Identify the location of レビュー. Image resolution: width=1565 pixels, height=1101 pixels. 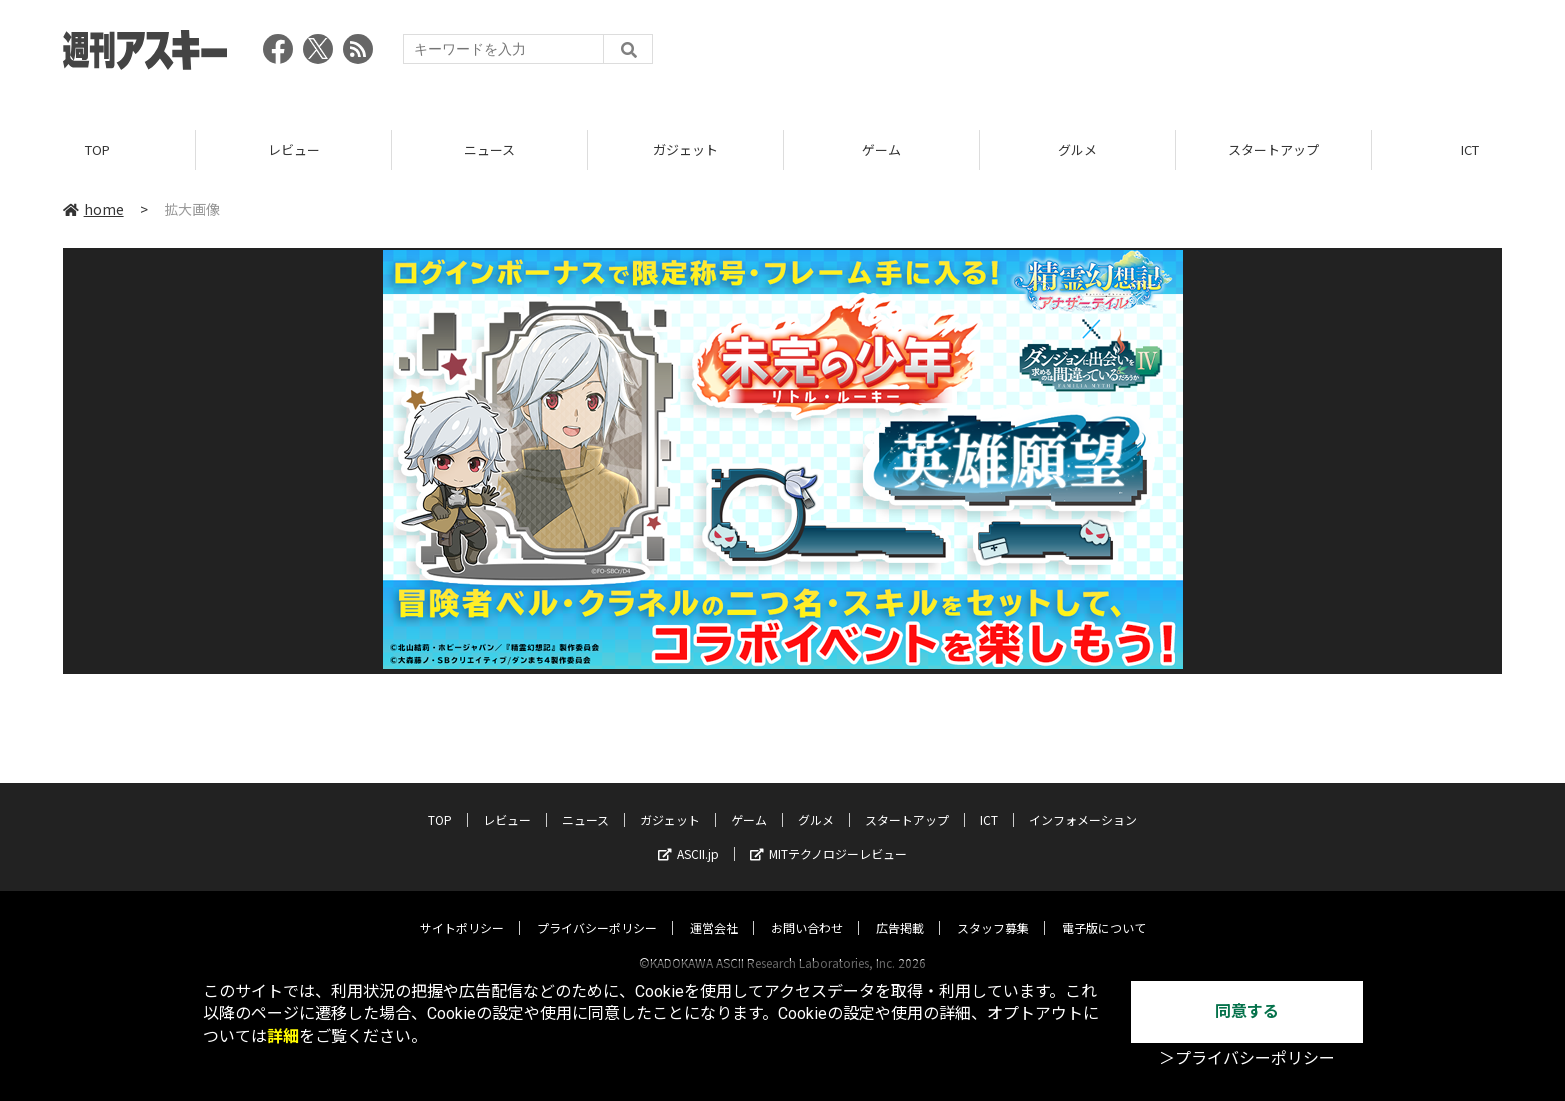
(294, 149).